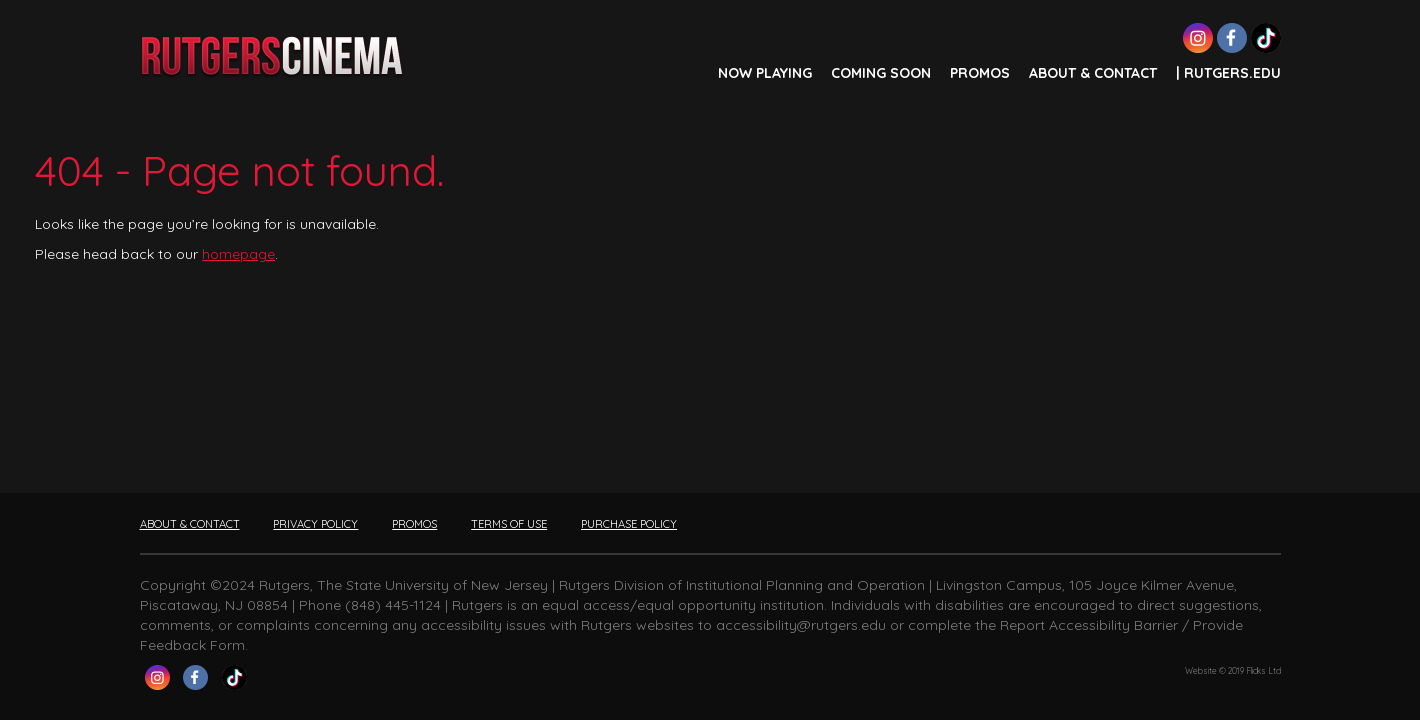 The image size is (1420, 720). What do you see at coordinates (315, 524) in the screenshot?
I see `PRIVACY POLICY` at bounding box center [315, 524].